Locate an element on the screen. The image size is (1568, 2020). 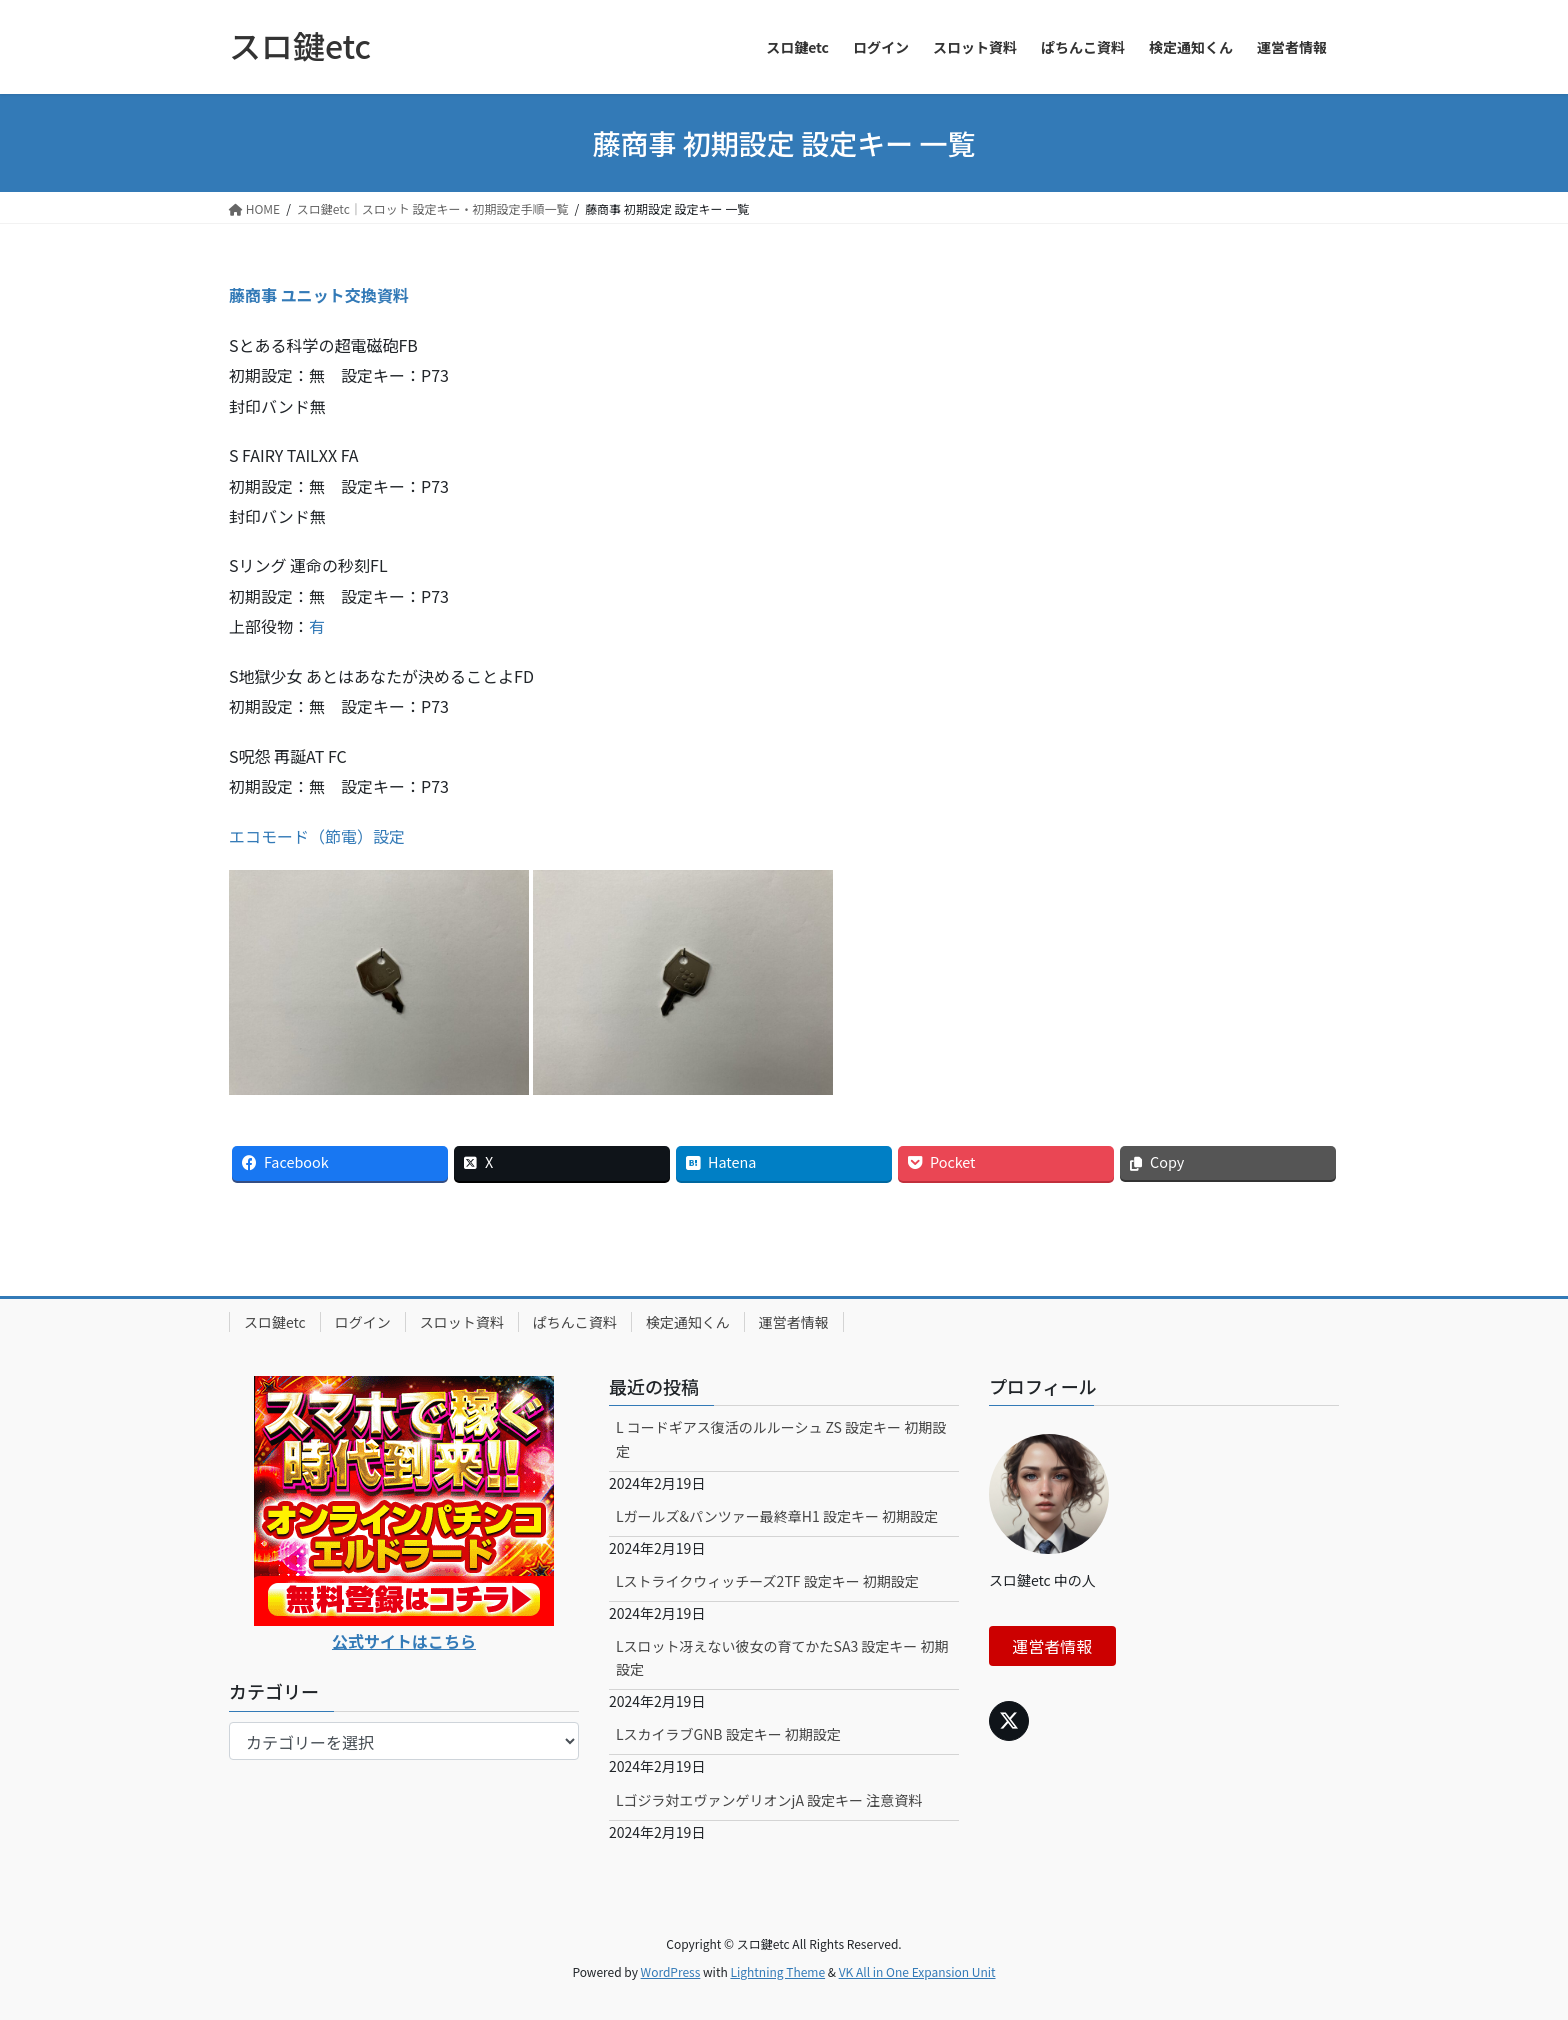
Lガールズ&パンツァー最終章H1 設定キー 初期設定 is located at coordinates (777, 1516).